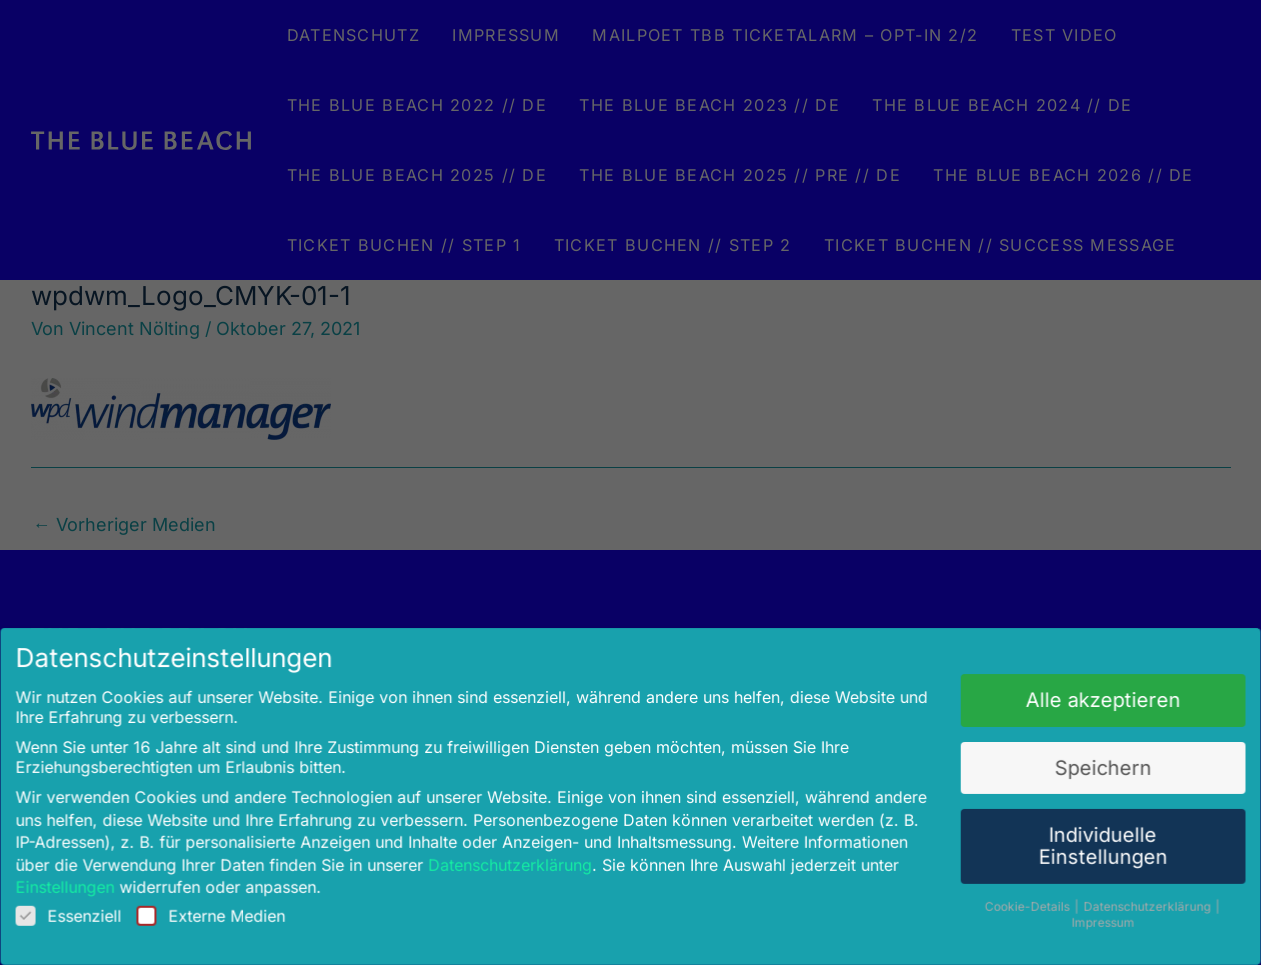 The image size is (1261, 965). I want to click on Datenschutzerklärung, so click(516, 855).